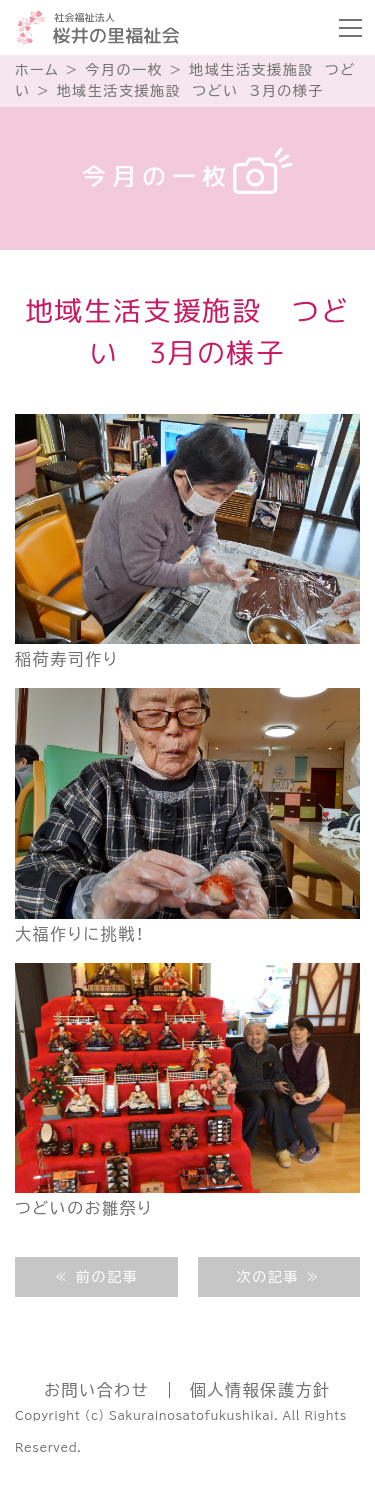 The height and width of the screenshot is (1492, 375). I want to click on ≪ 前の記事, so click(96, 1277).